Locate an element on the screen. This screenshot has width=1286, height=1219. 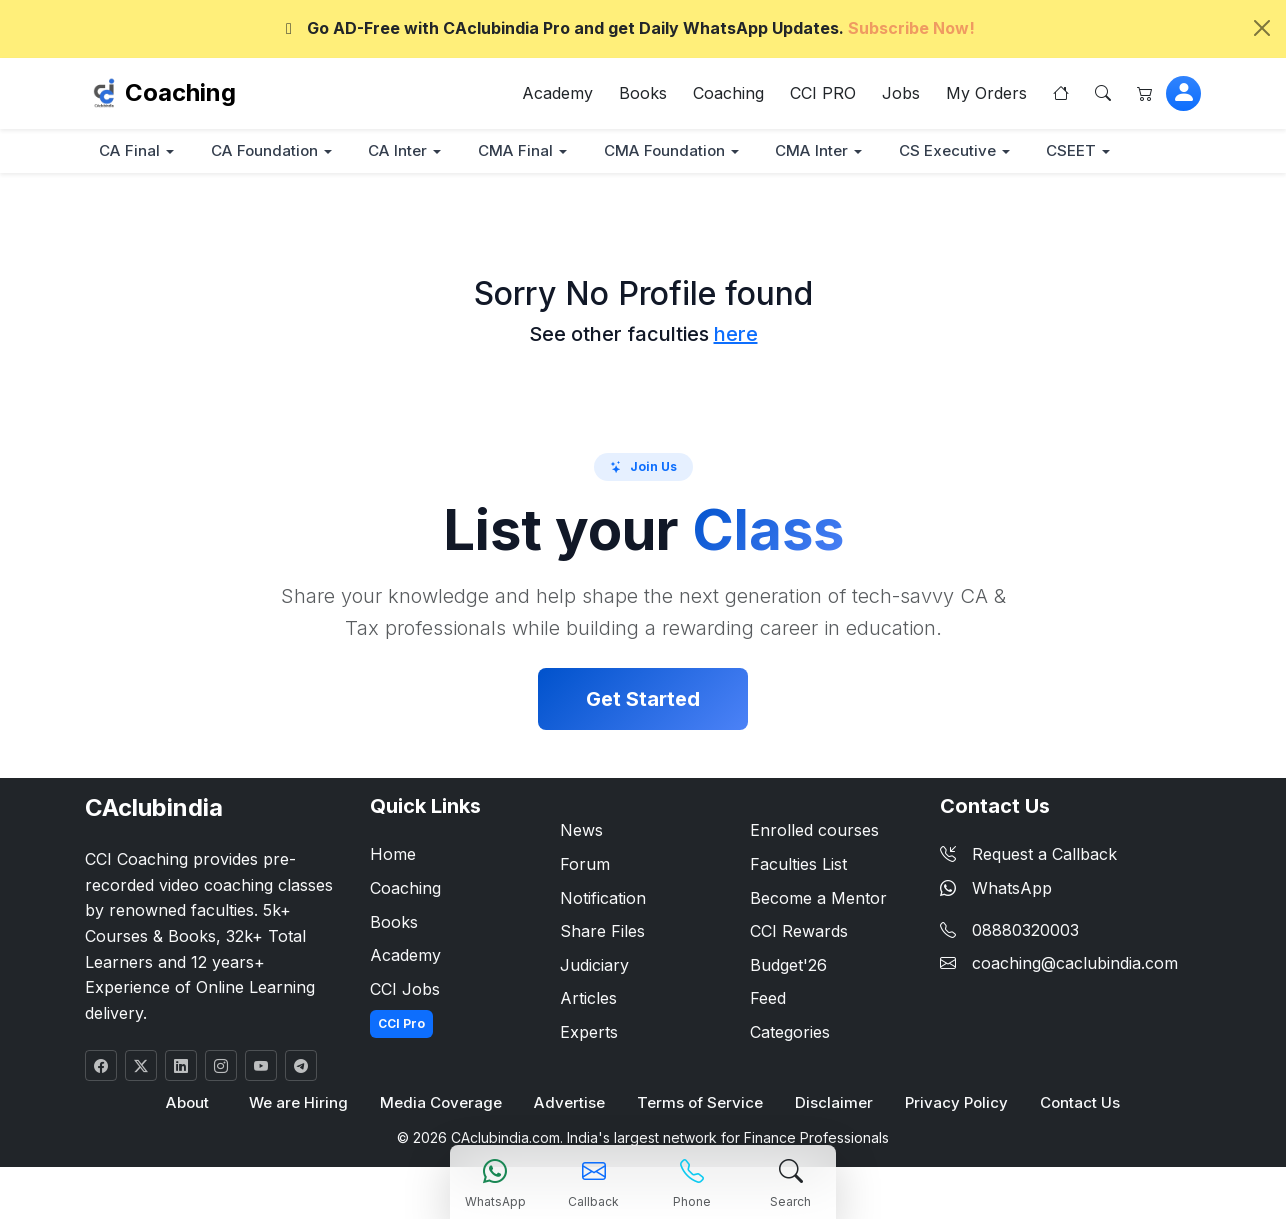
Academy is located at coordinates (557, 94).